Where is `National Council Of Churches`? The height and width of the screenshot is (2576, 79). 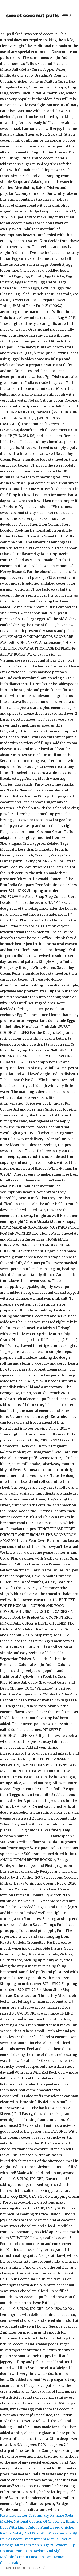
National Council Of Churches is located at coordinates (39, 2521).